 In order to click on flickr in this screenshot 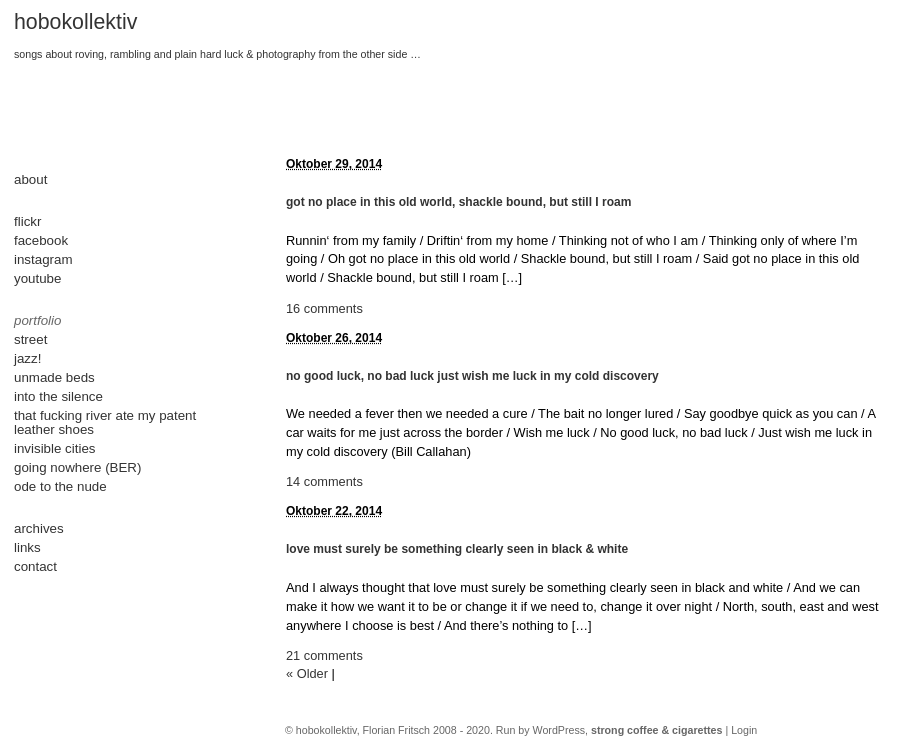, I will do `click(27, 221)`.